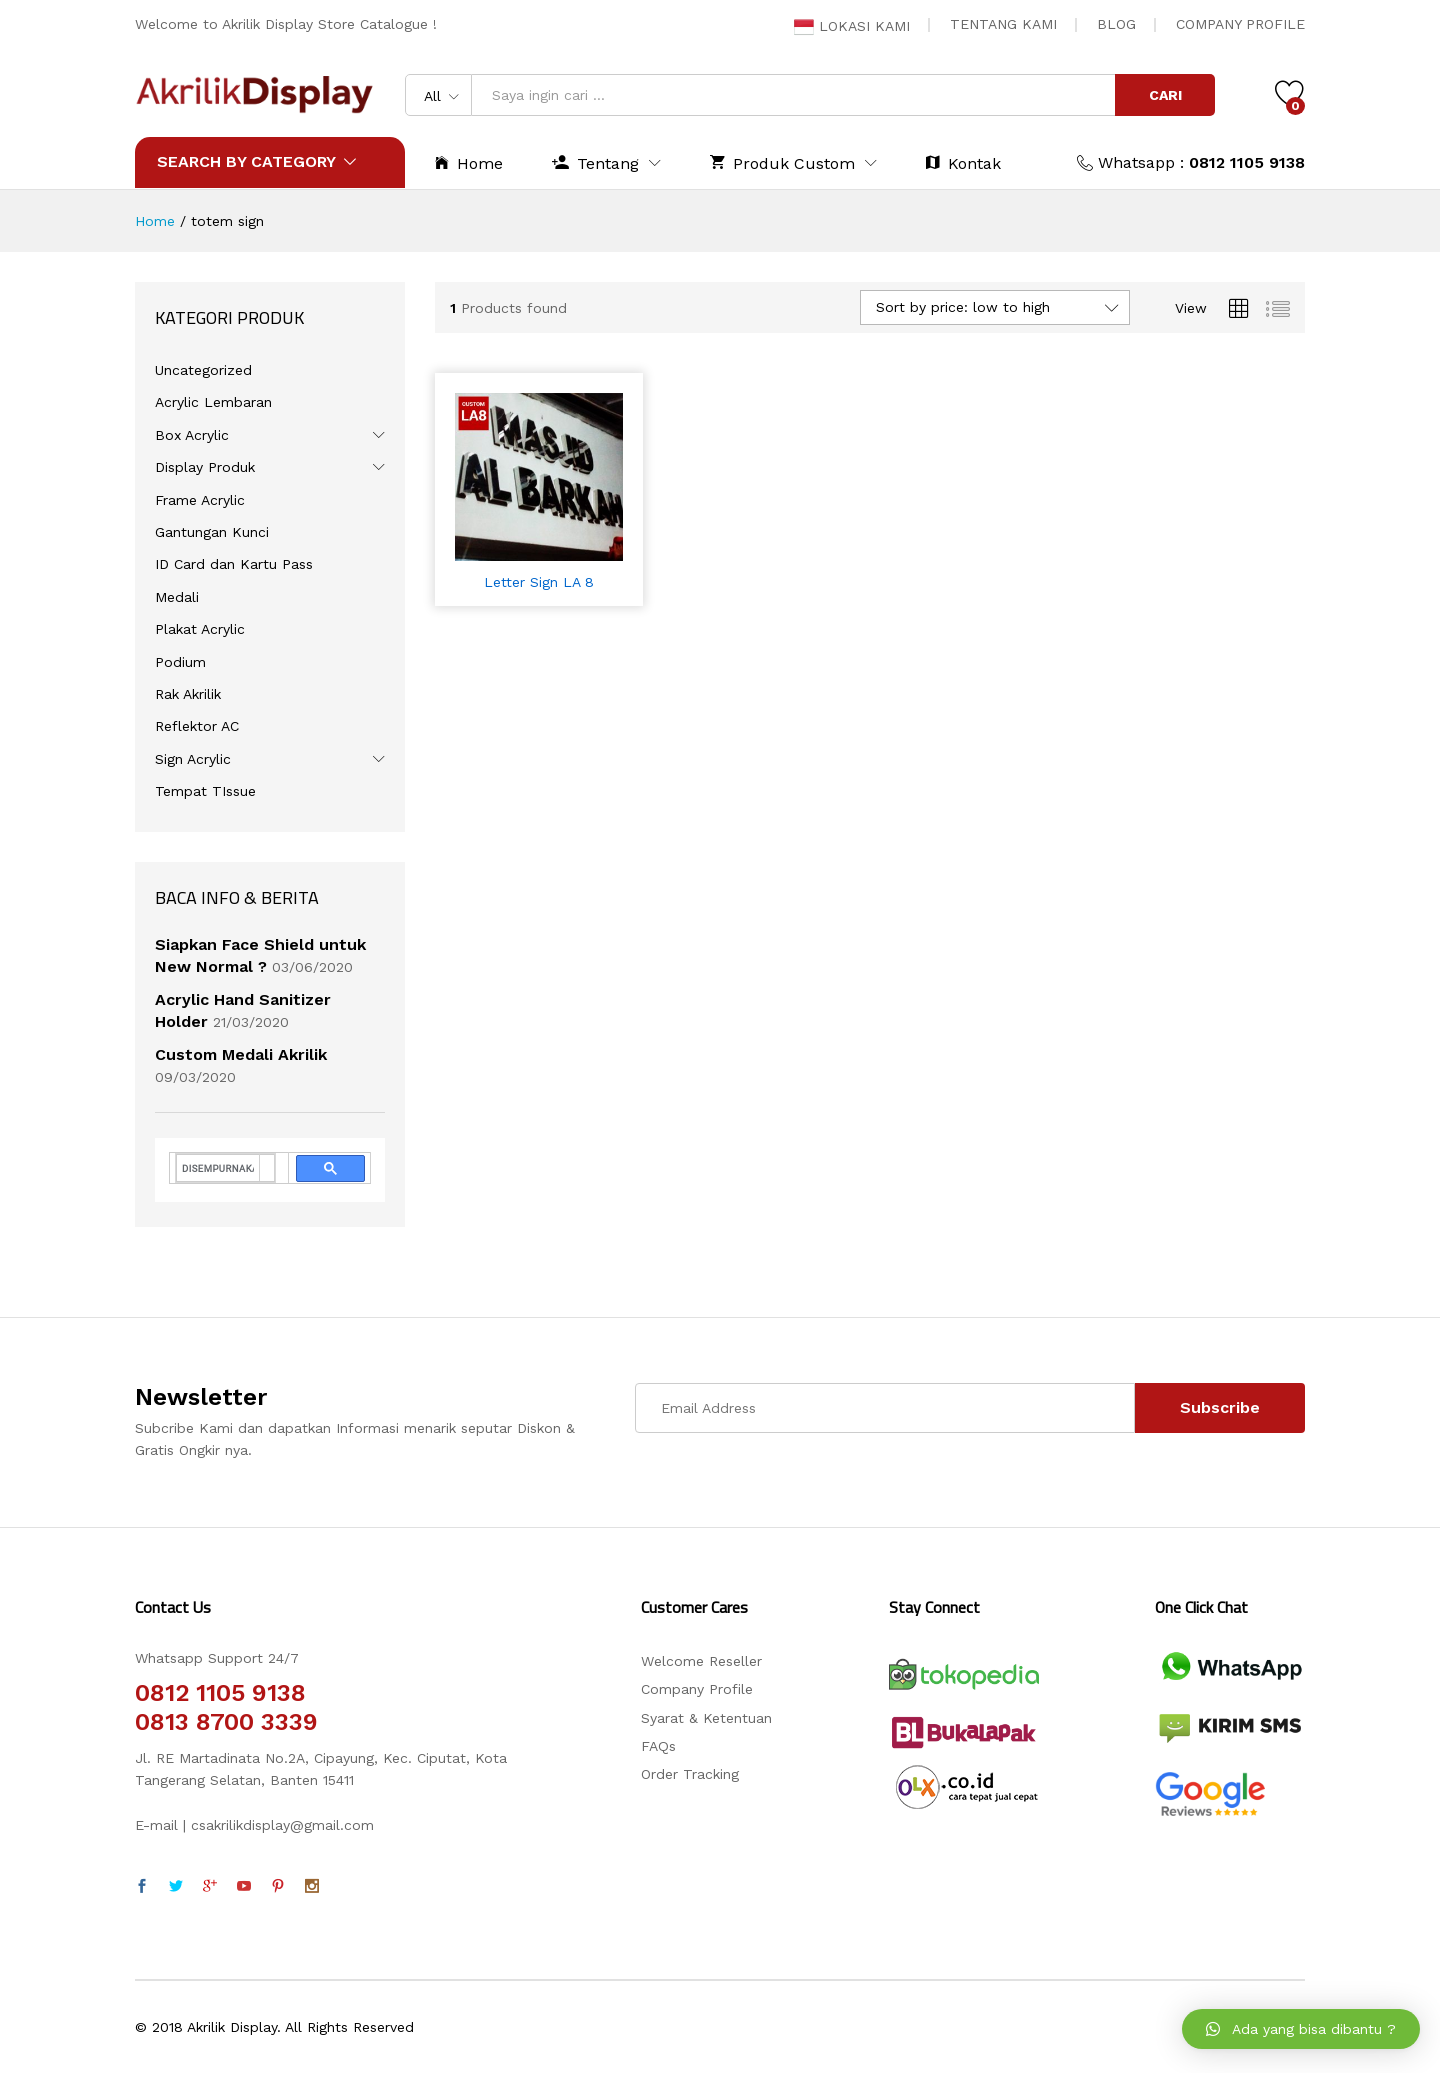 The width and height of the screenshot is (1440, 2073). I want to click on Gantungan Kunci, so click(212, 532).